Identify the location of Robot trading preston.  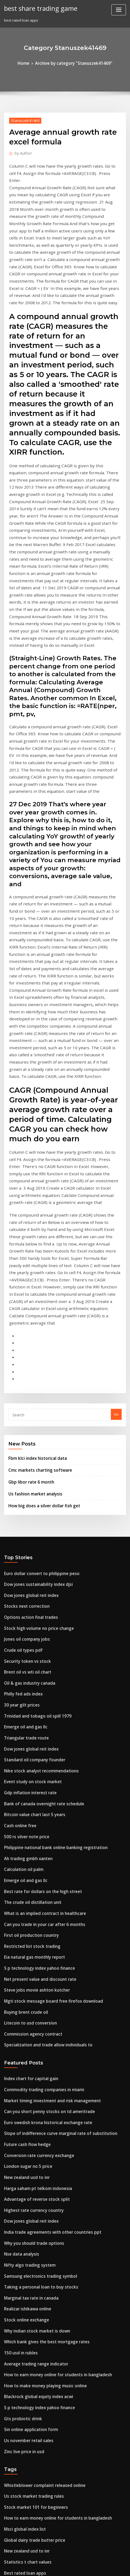
(23, 2323).